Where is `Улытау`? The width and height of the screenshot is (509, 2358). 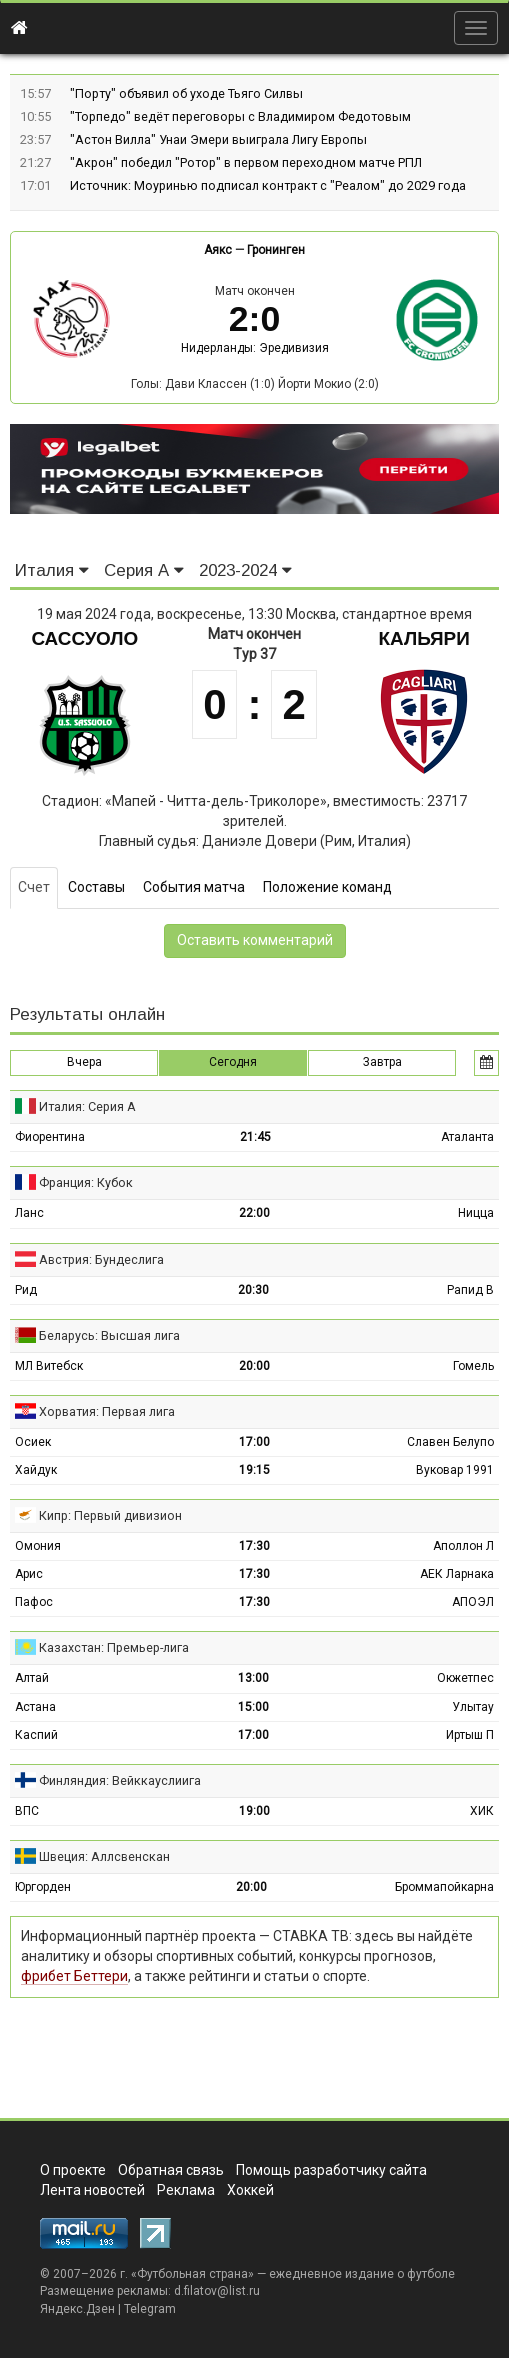 Улытау is located at coordinates (473, 1707).